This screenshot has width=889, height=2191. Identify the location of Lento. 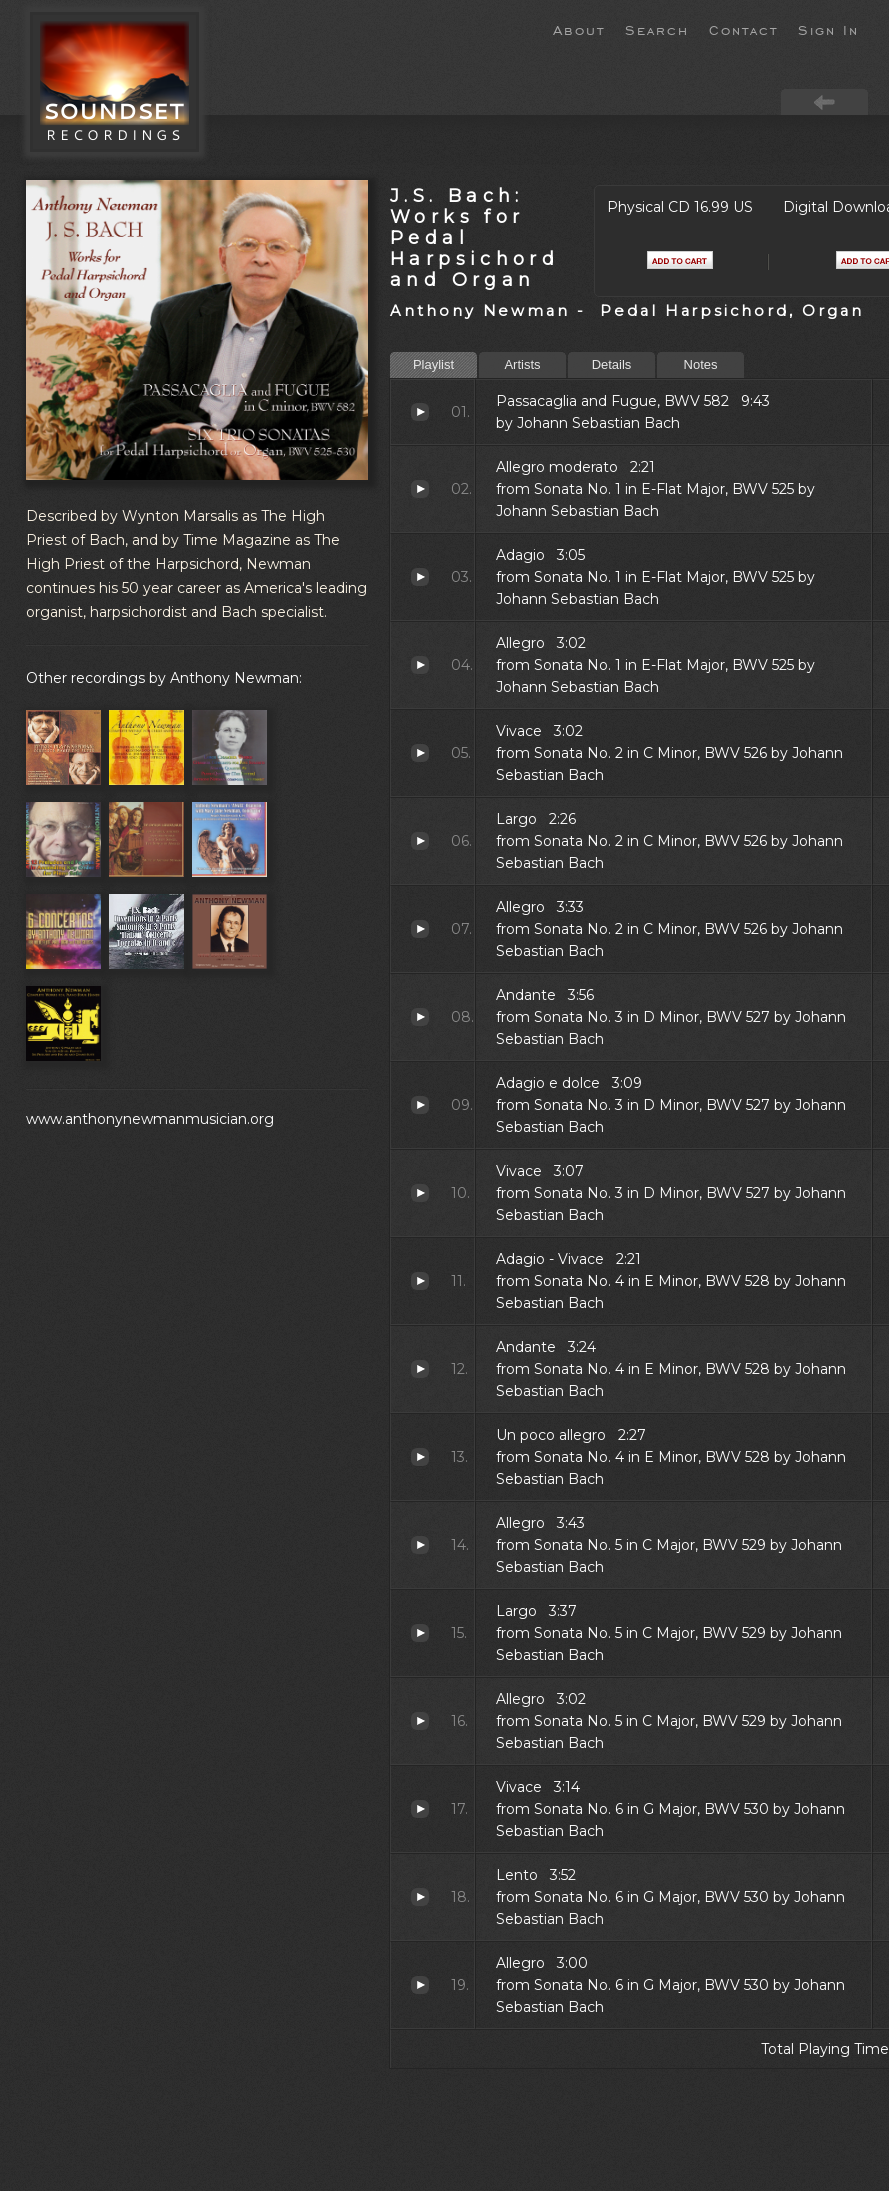
(420, 1897).